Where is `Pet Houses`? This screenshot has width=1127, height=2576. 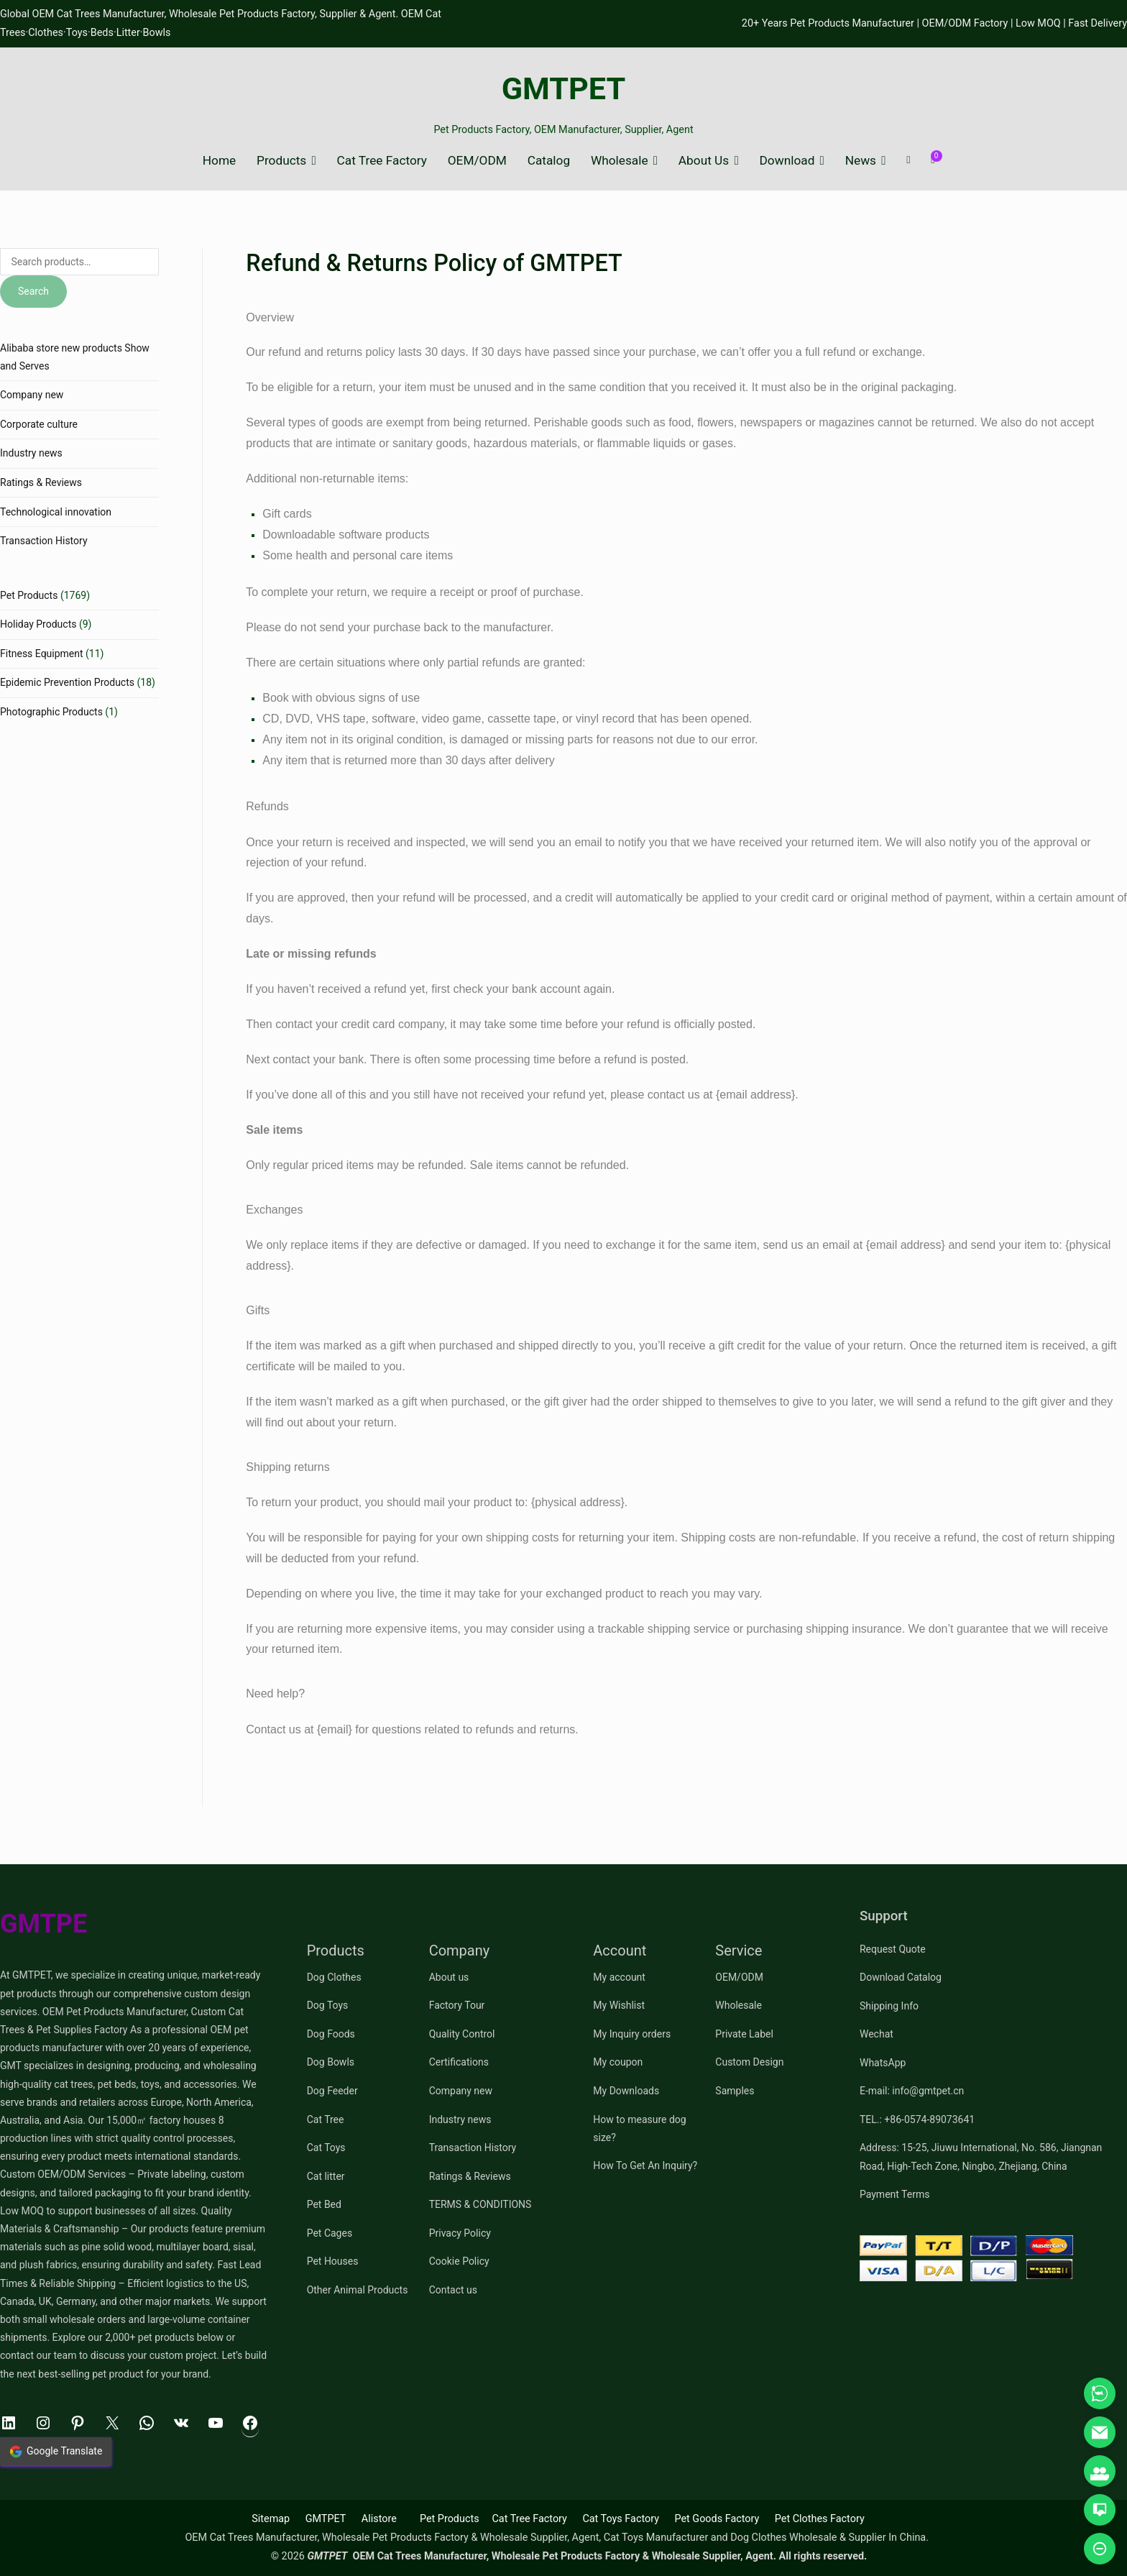
Pet Houses is located at coordinates (333, 2261).